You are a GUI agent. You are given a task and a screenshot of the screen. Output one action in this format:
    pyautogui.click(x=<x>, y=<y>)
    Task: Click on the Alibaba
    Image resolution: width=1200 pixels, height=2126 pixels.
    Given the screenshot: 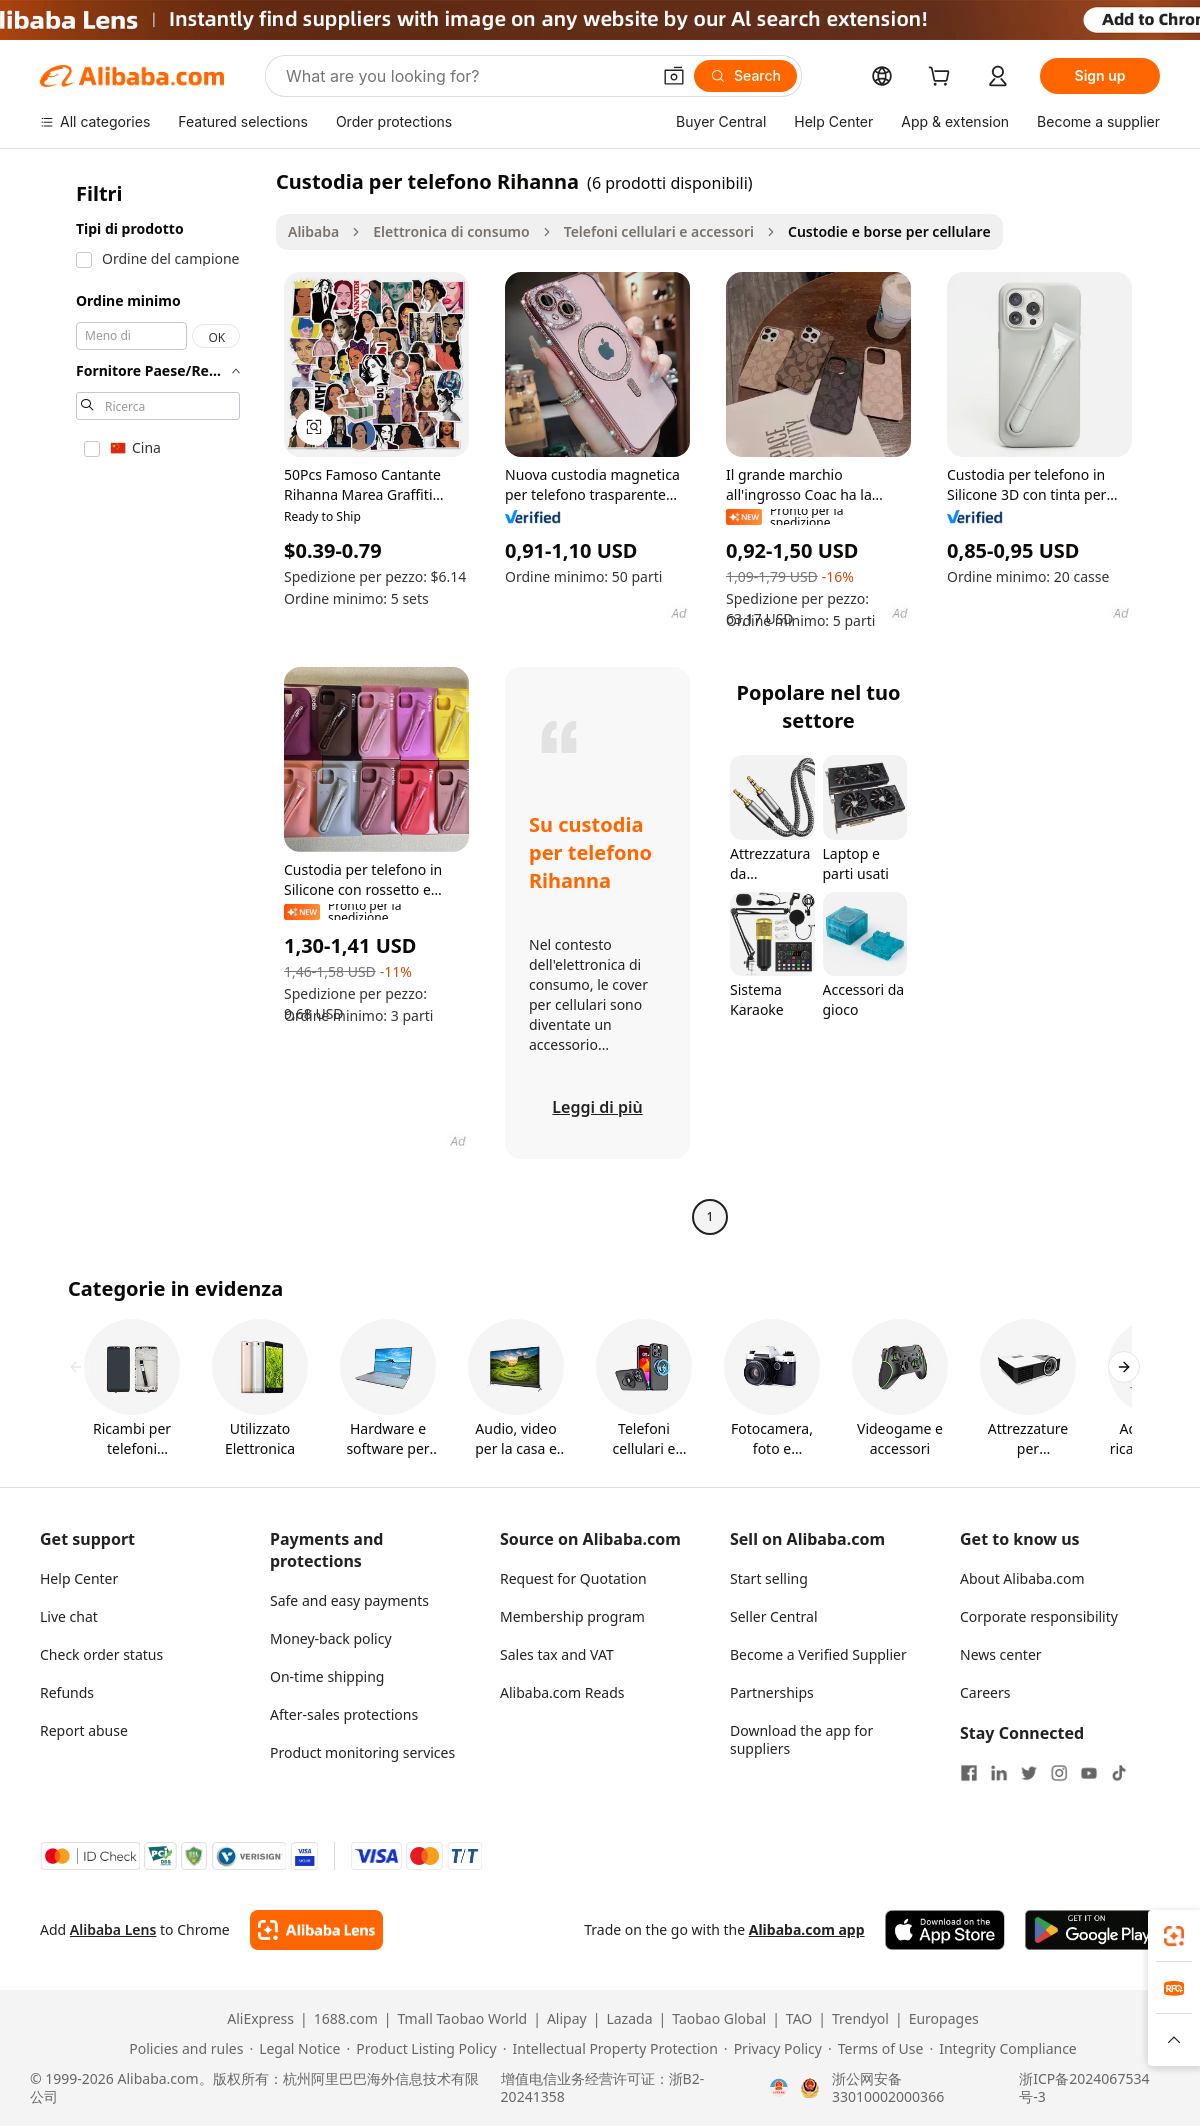 What is the action you would take?
    pyautogui.click(x=313, y=231)
    